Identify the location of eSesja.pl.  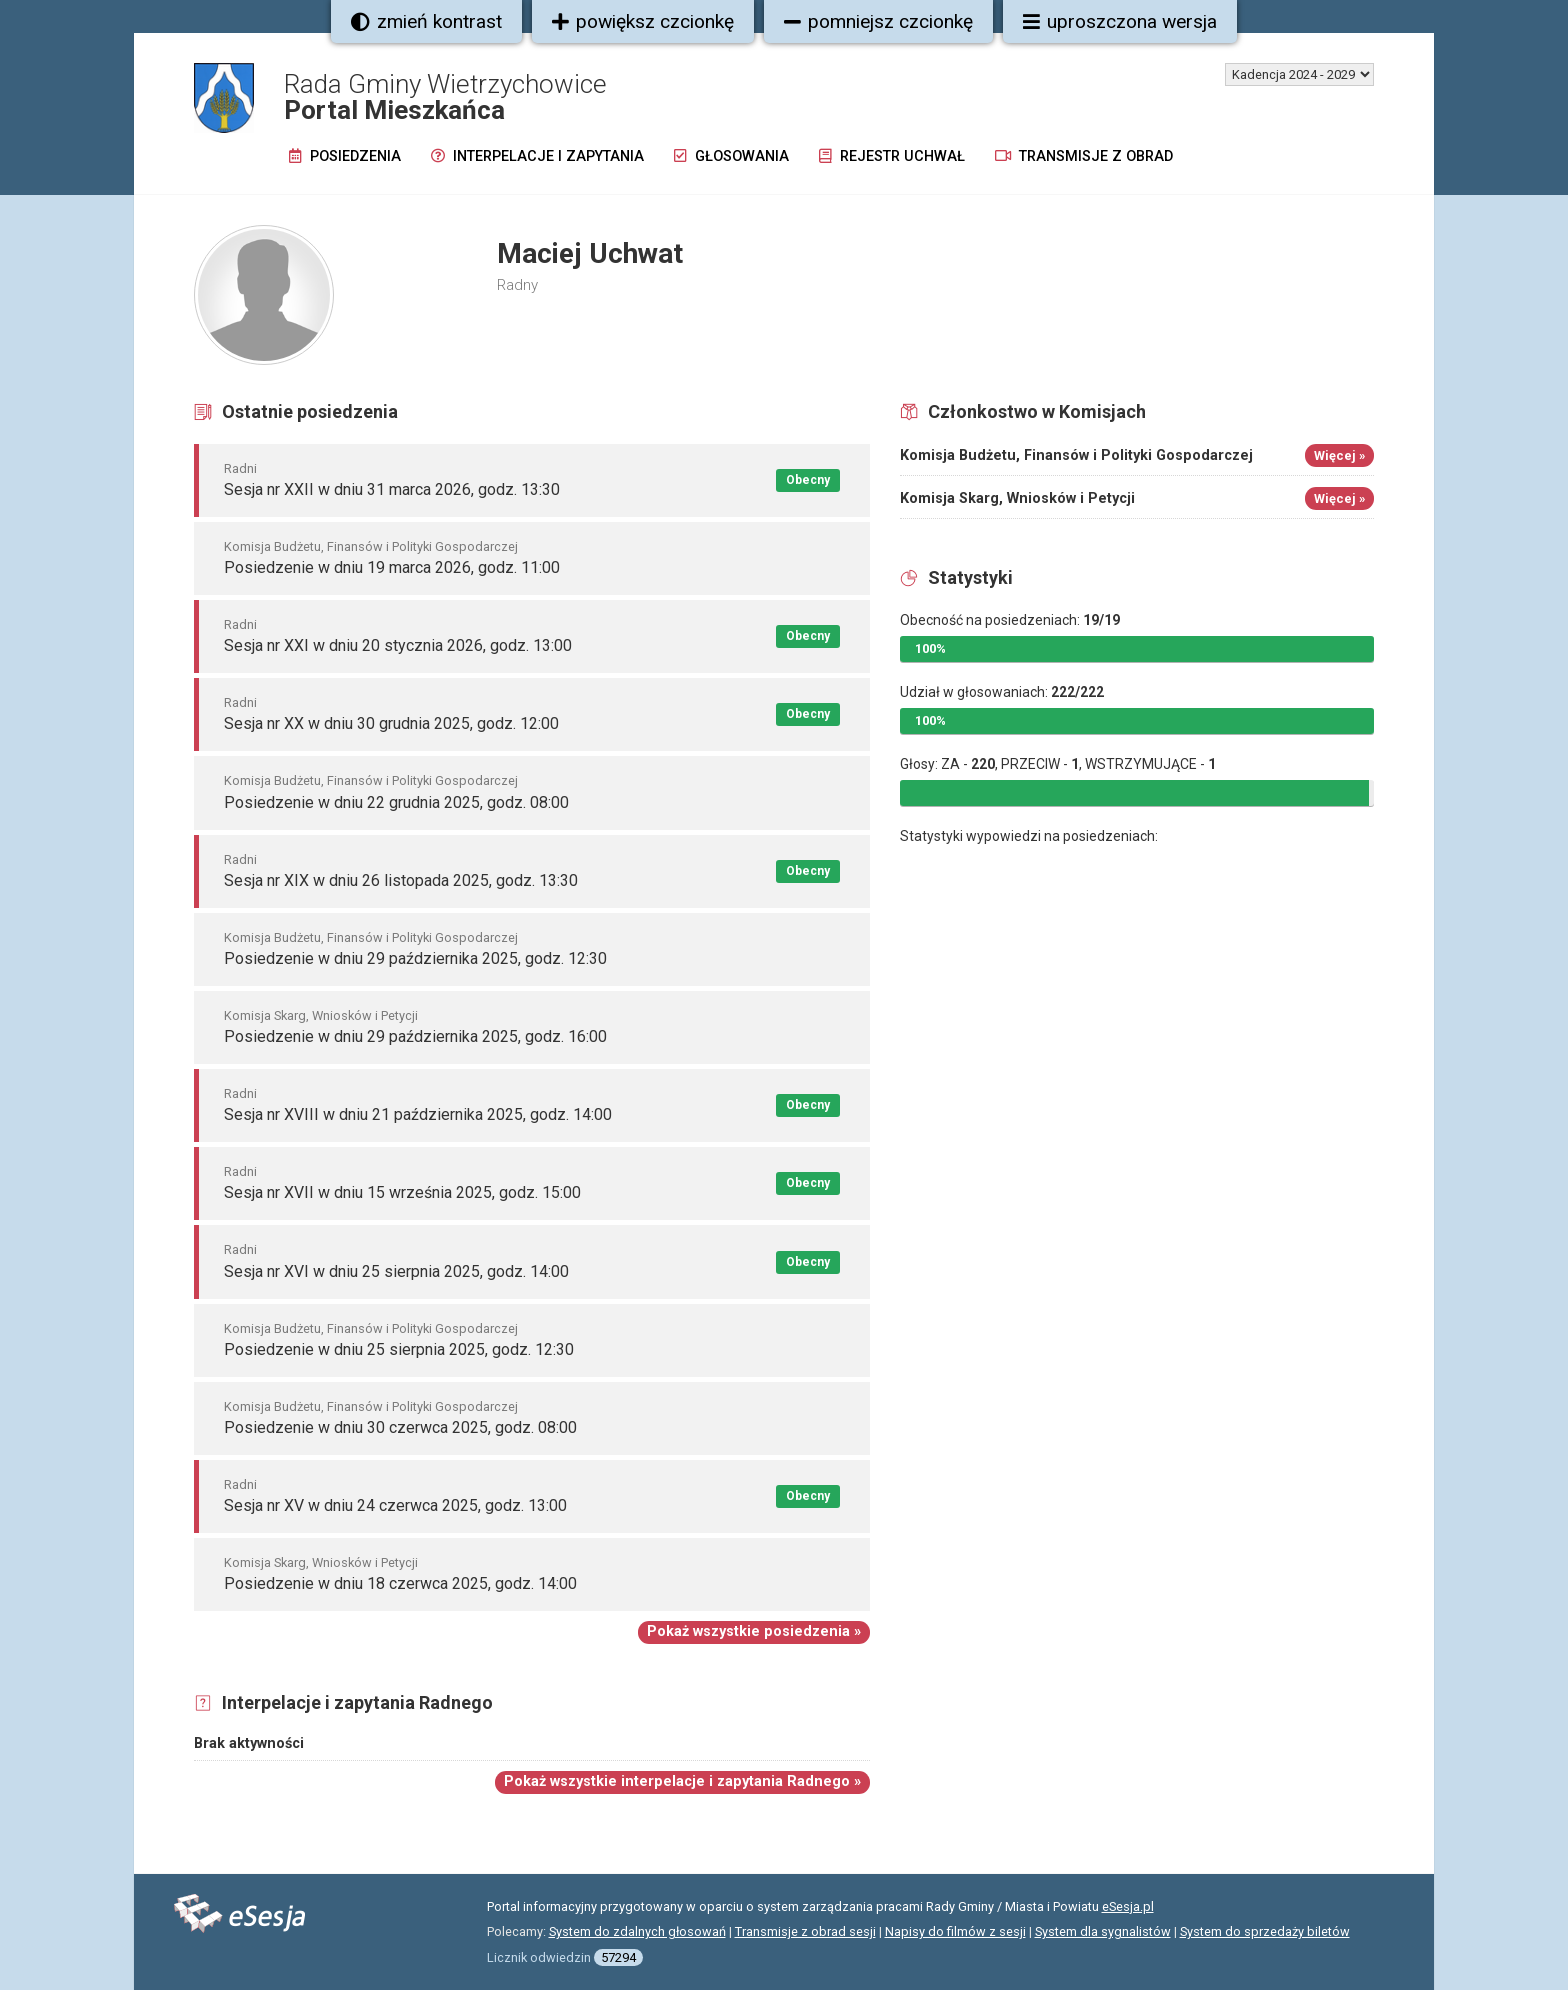
(1128, 1906).